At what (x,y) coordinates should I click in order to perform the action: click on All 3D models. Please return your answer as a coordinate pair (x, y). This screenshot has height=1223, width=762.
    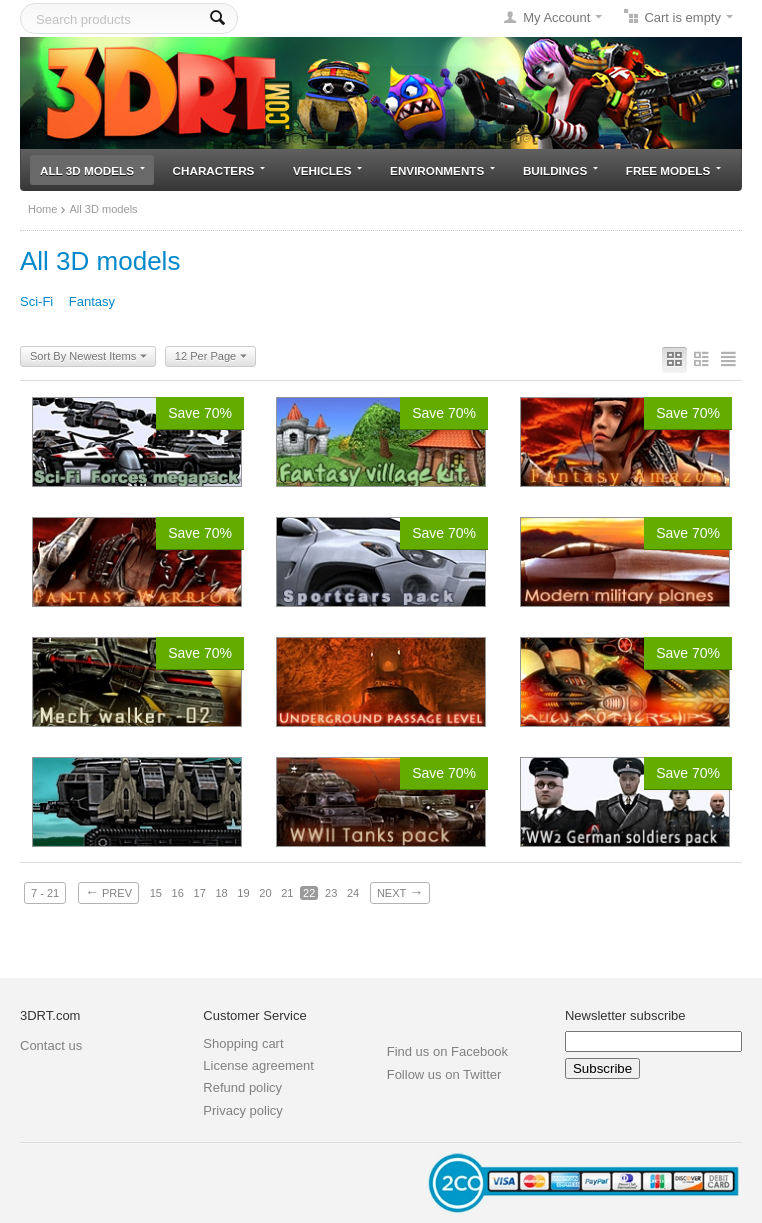
    Looking at the image, I should click on (92, 170).